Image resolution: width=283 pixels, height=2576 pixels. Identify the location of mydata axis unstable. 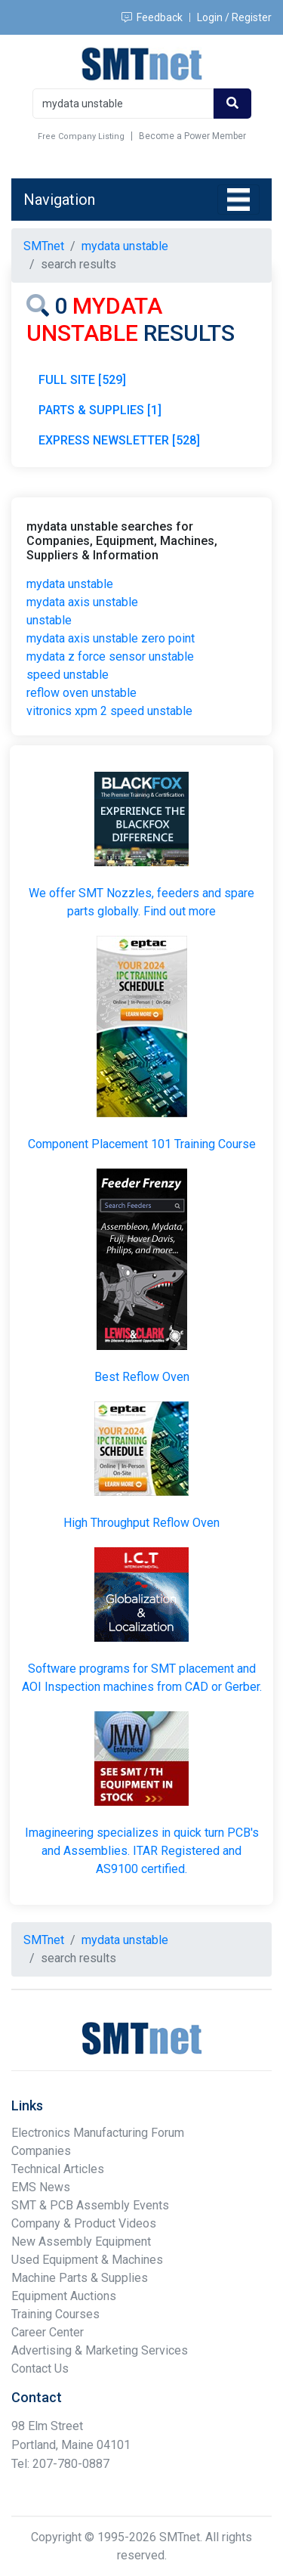
(82, 602).